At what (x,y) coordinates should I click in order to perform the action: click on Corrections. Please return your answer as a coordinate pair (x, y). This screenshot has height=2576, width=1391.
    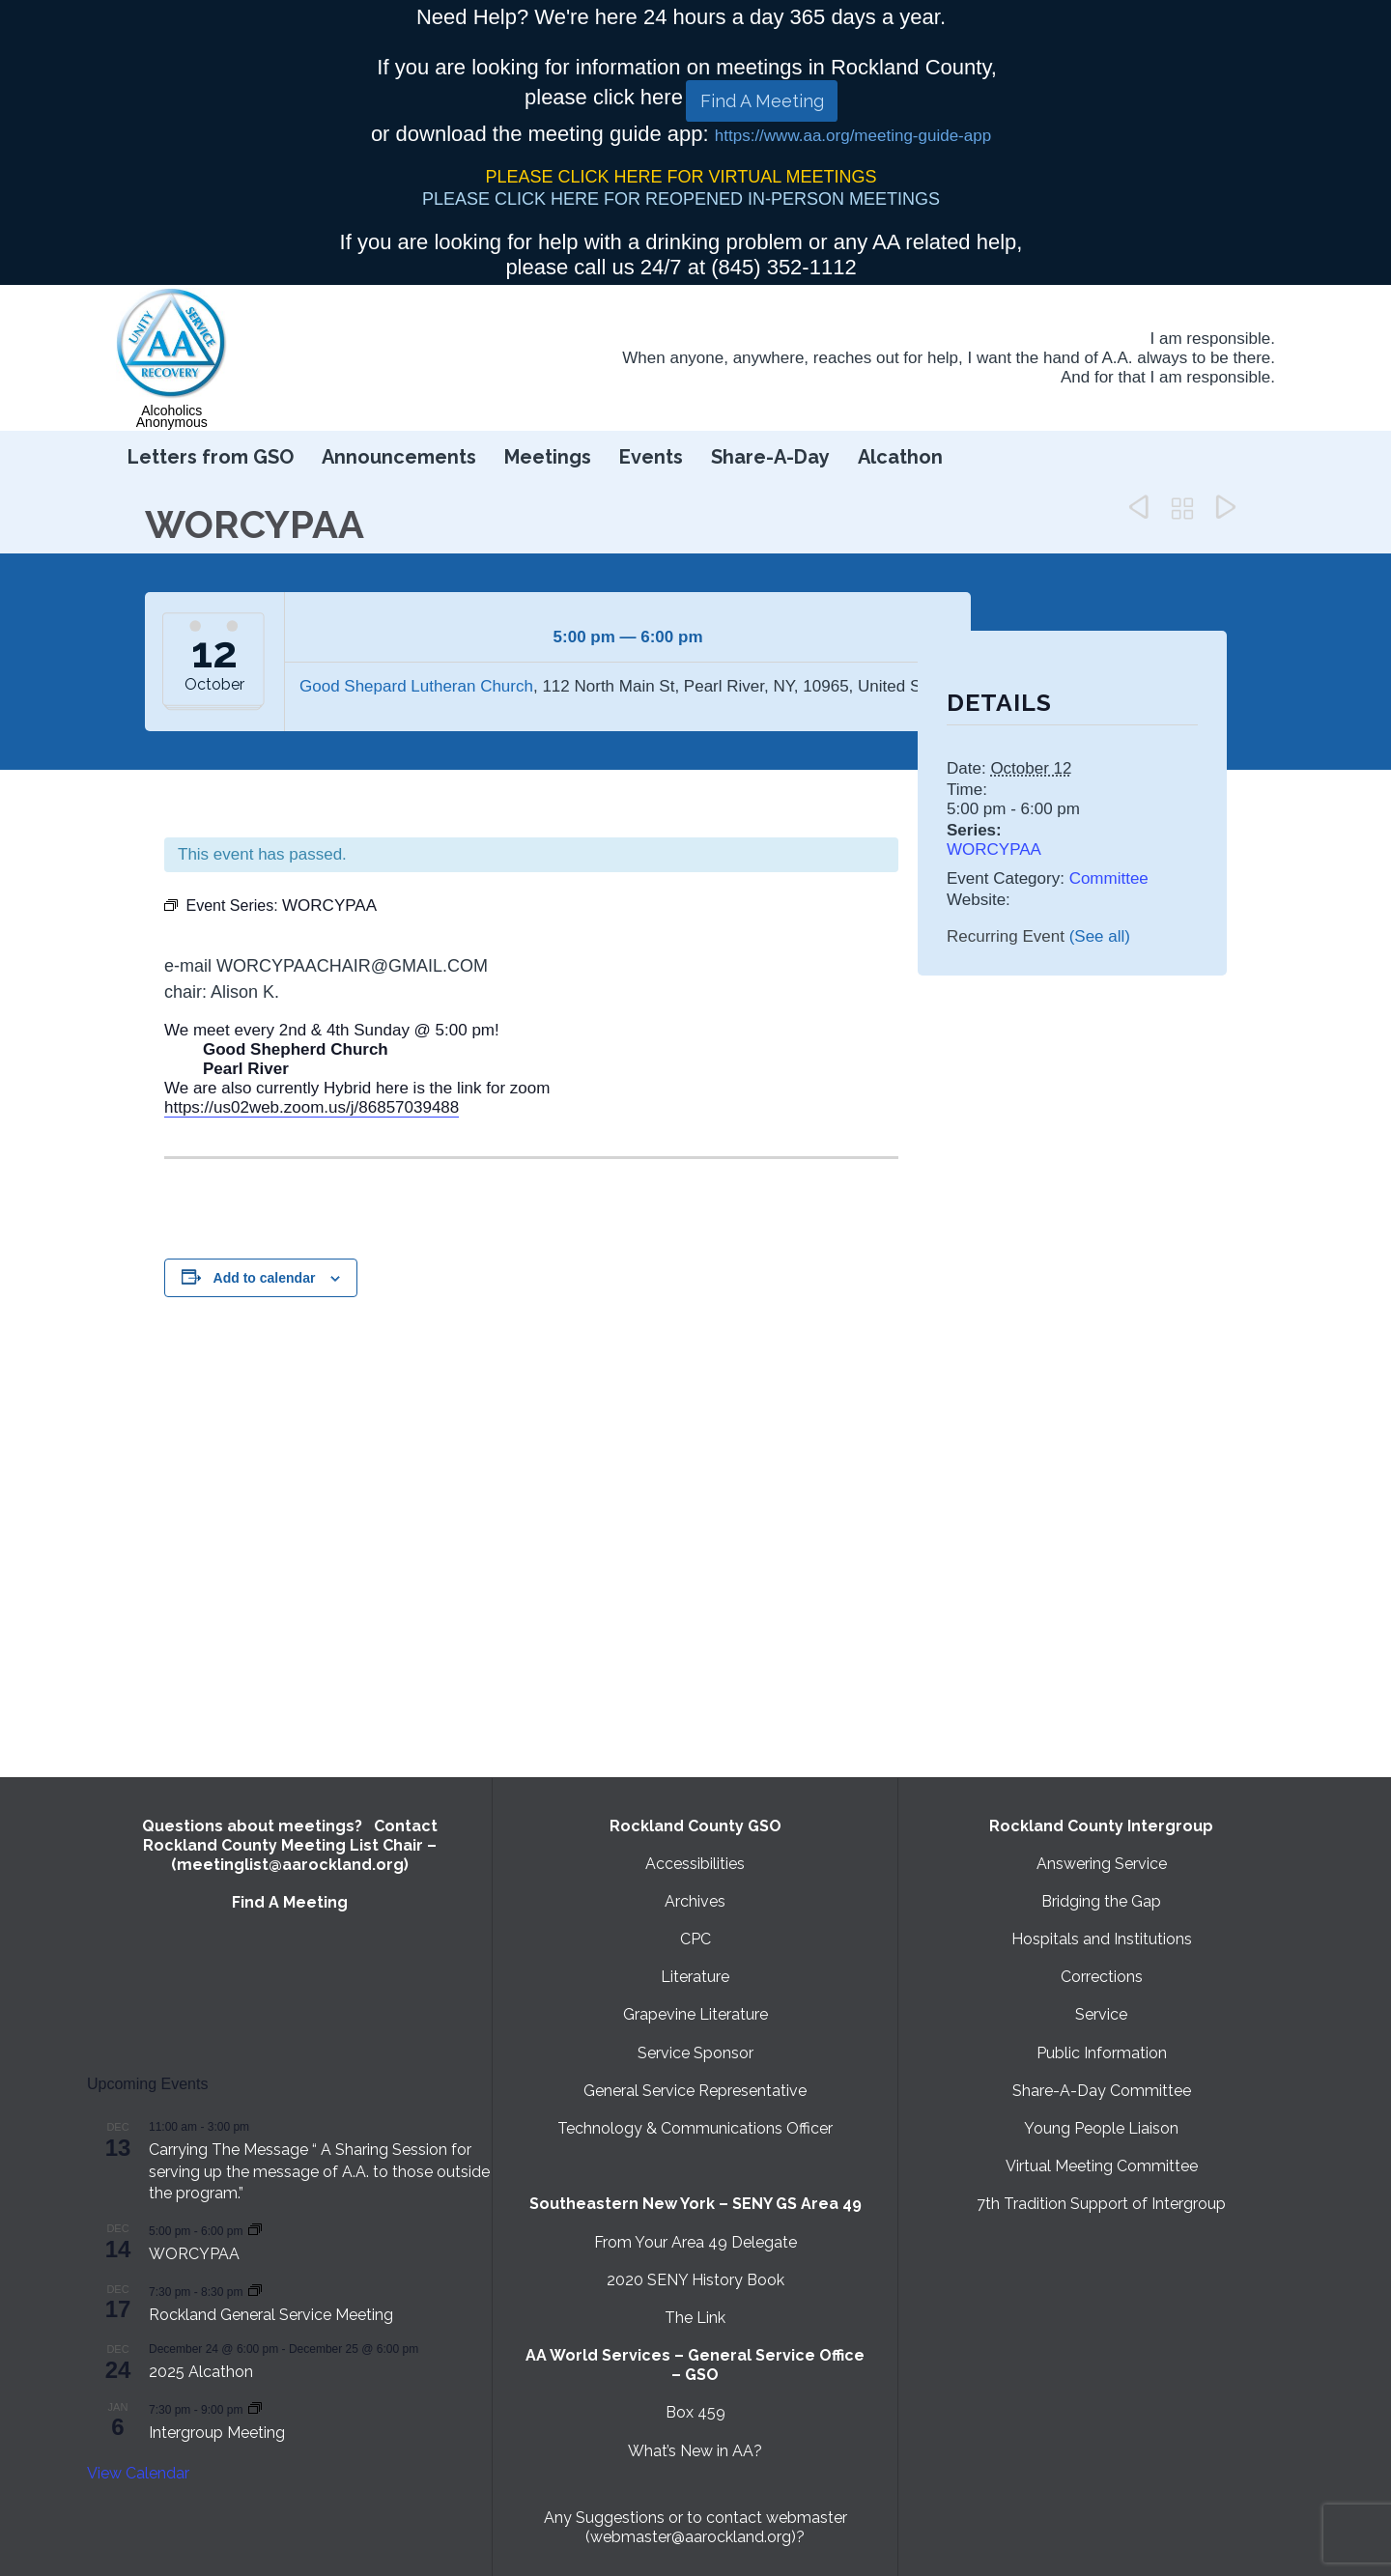
    Looking at the image, I should click on (1102, 1976).